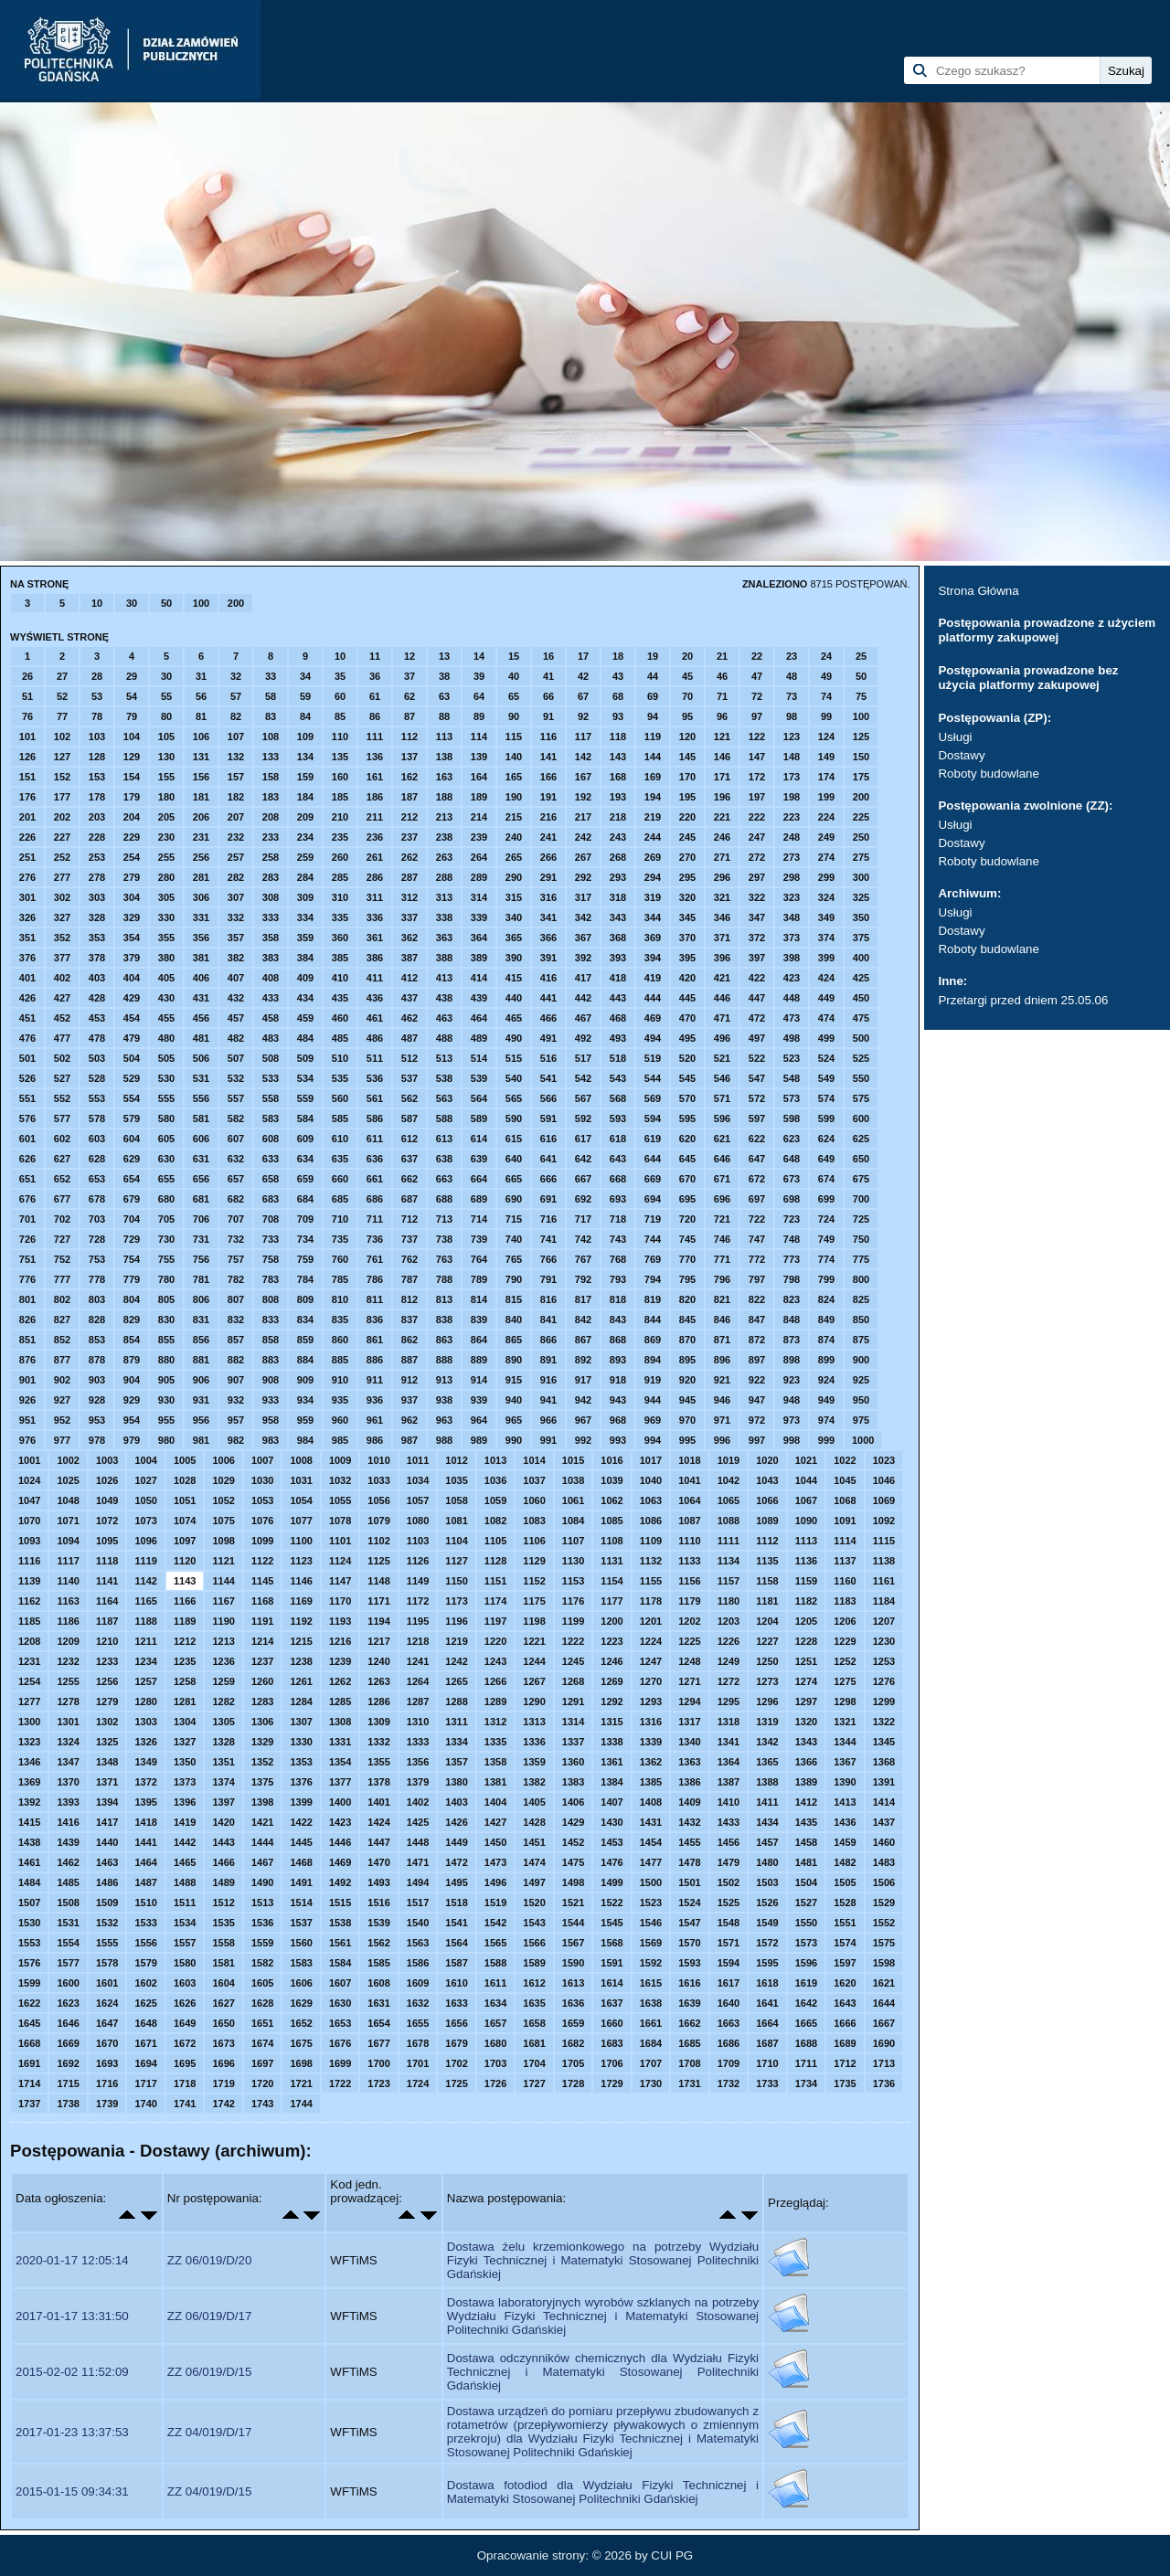 This screenshot has height=2576, width=1170. I want to click on 849, so click(826, 1319).